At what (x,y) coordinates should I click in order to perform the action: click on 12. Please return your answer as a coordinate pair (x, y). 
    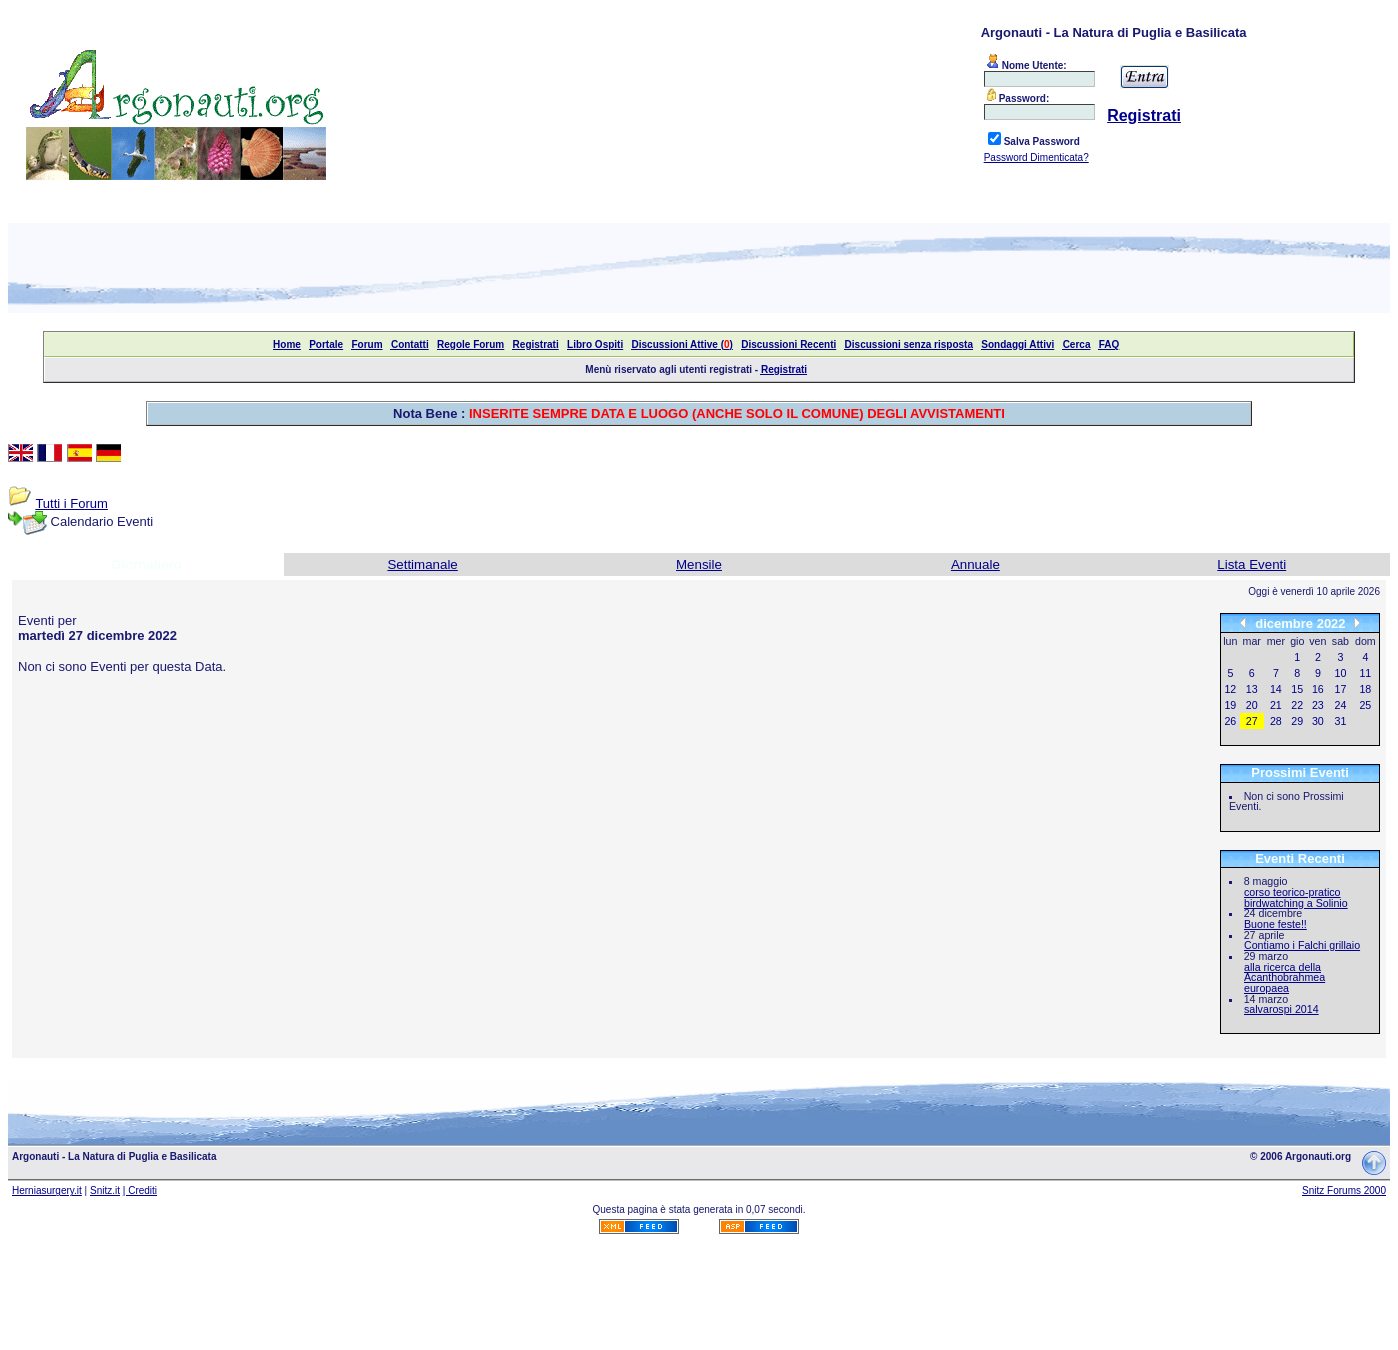
    Looking at the image, I should click on (1230, 689).